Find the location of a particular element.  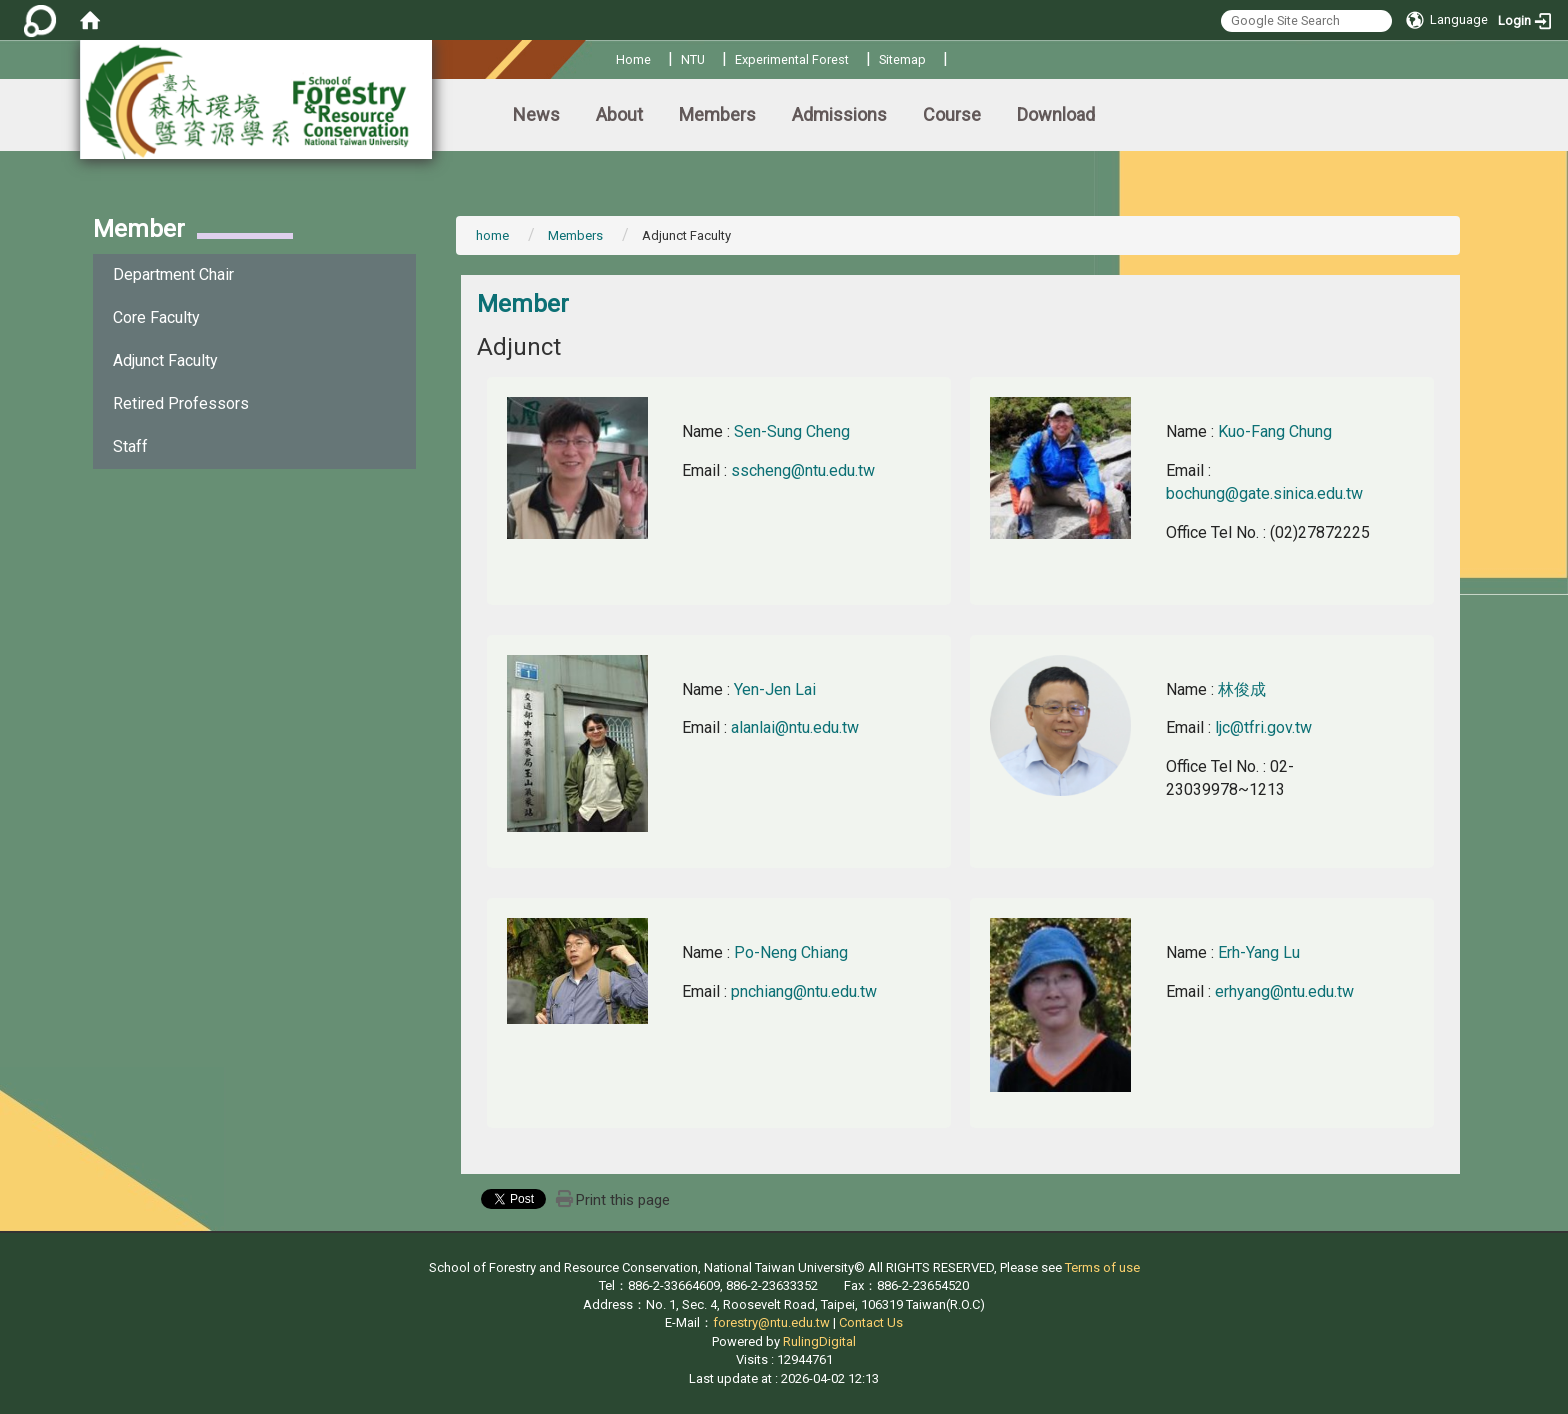

Home is located at coordinates (633, 59).